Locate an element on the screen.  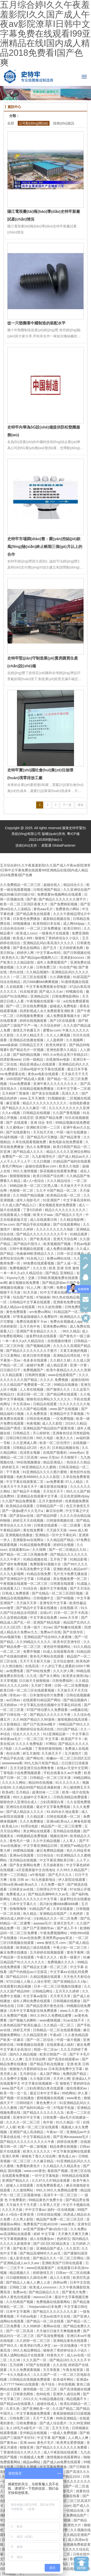
国产精品久久久久久久久久不蜜月 is located at coordinates (32, 1351).